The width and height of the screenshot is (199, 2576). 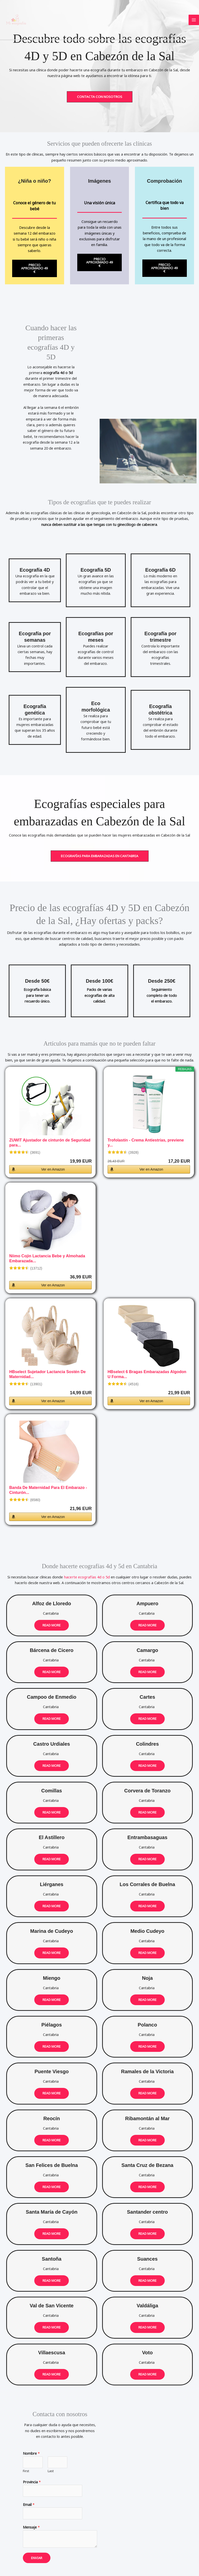 I want to click on Bárcena de Cicero, so click(x=52, y=1646).